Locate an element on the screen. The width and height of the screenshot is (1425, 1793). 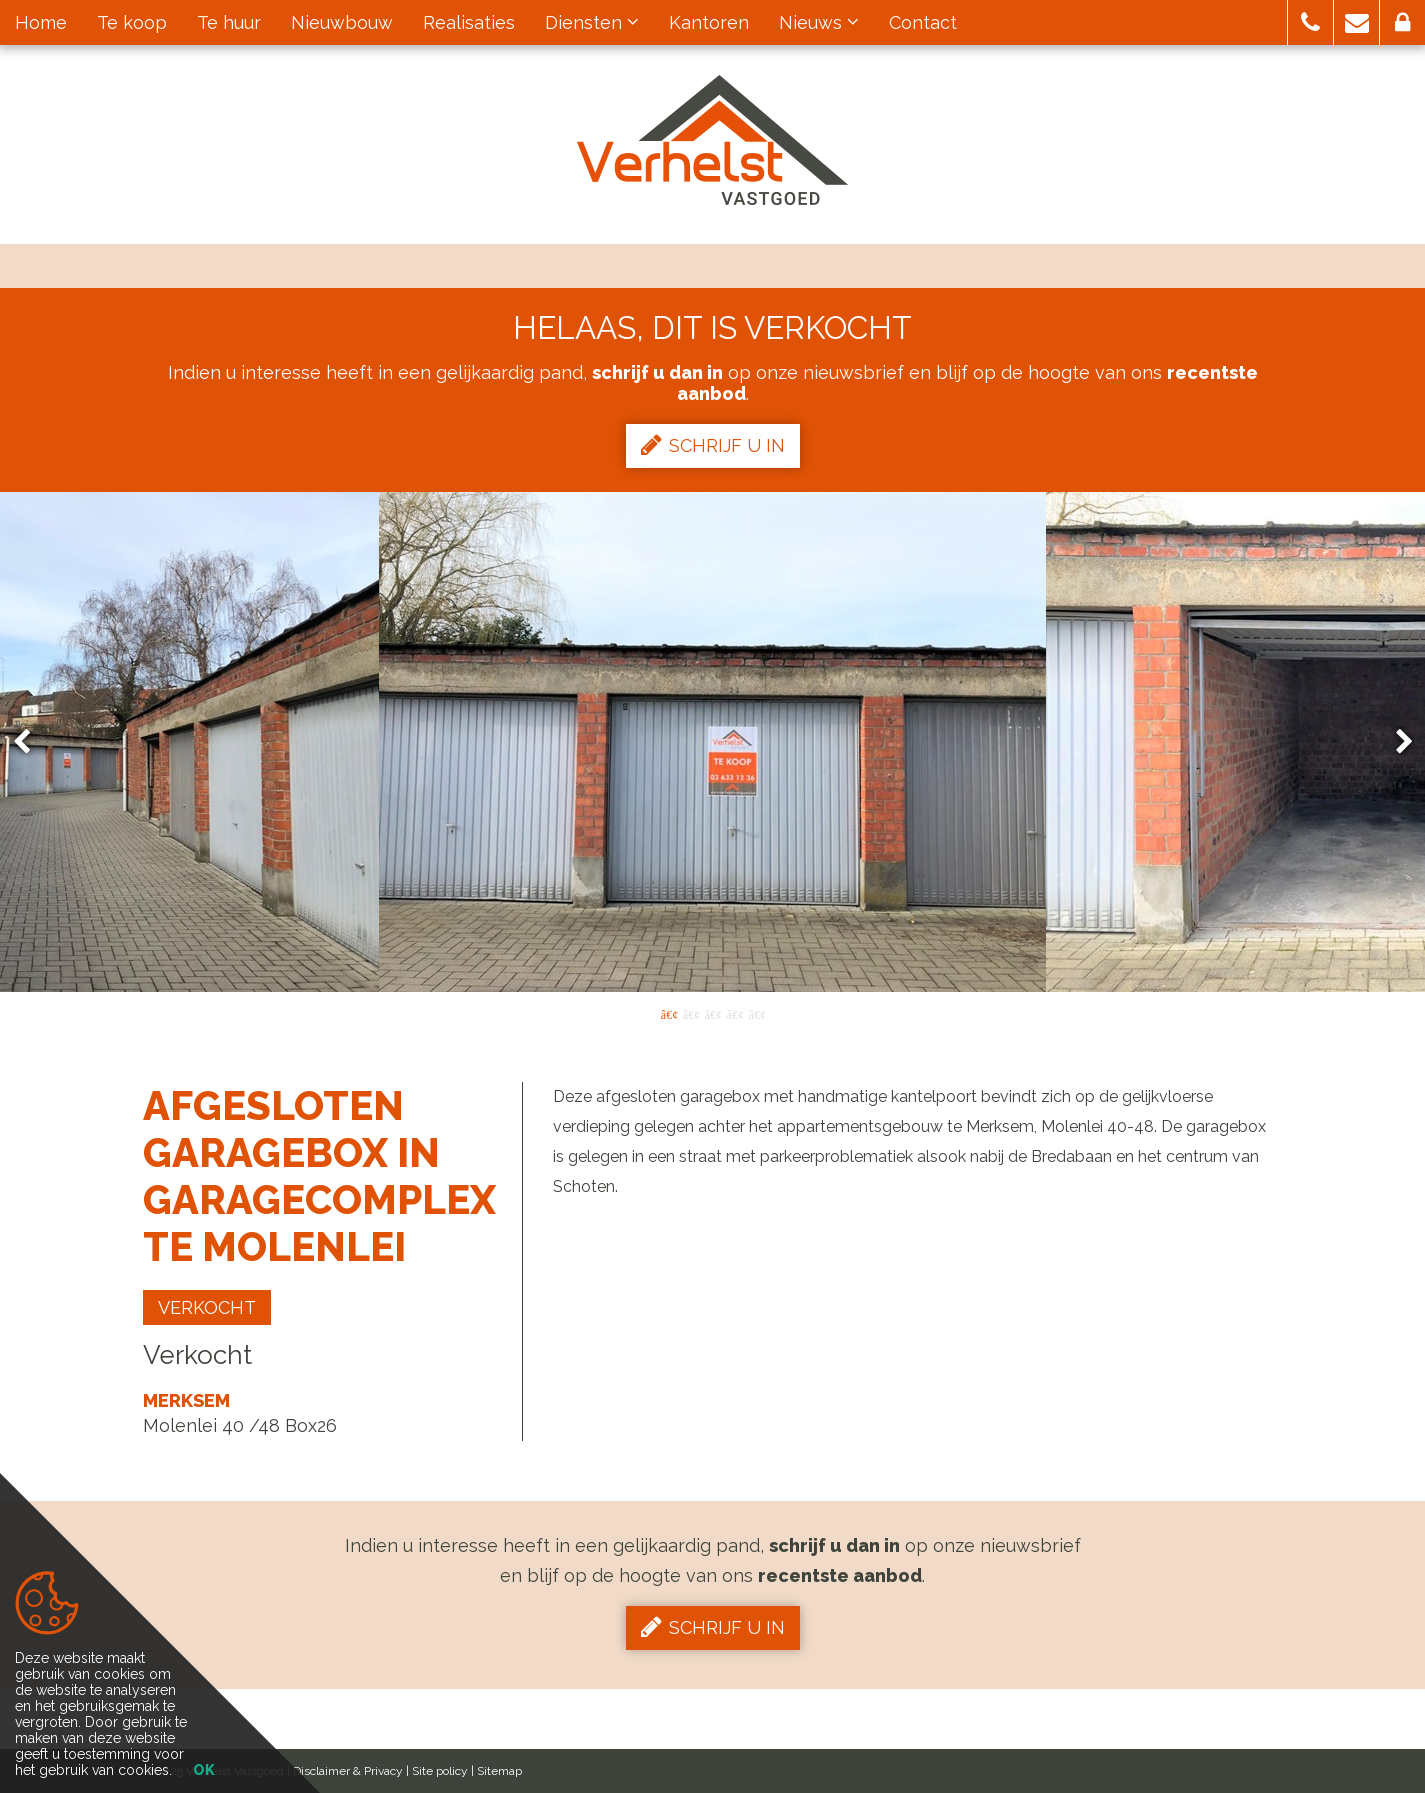
[option] is located at coordinates (712, 742).